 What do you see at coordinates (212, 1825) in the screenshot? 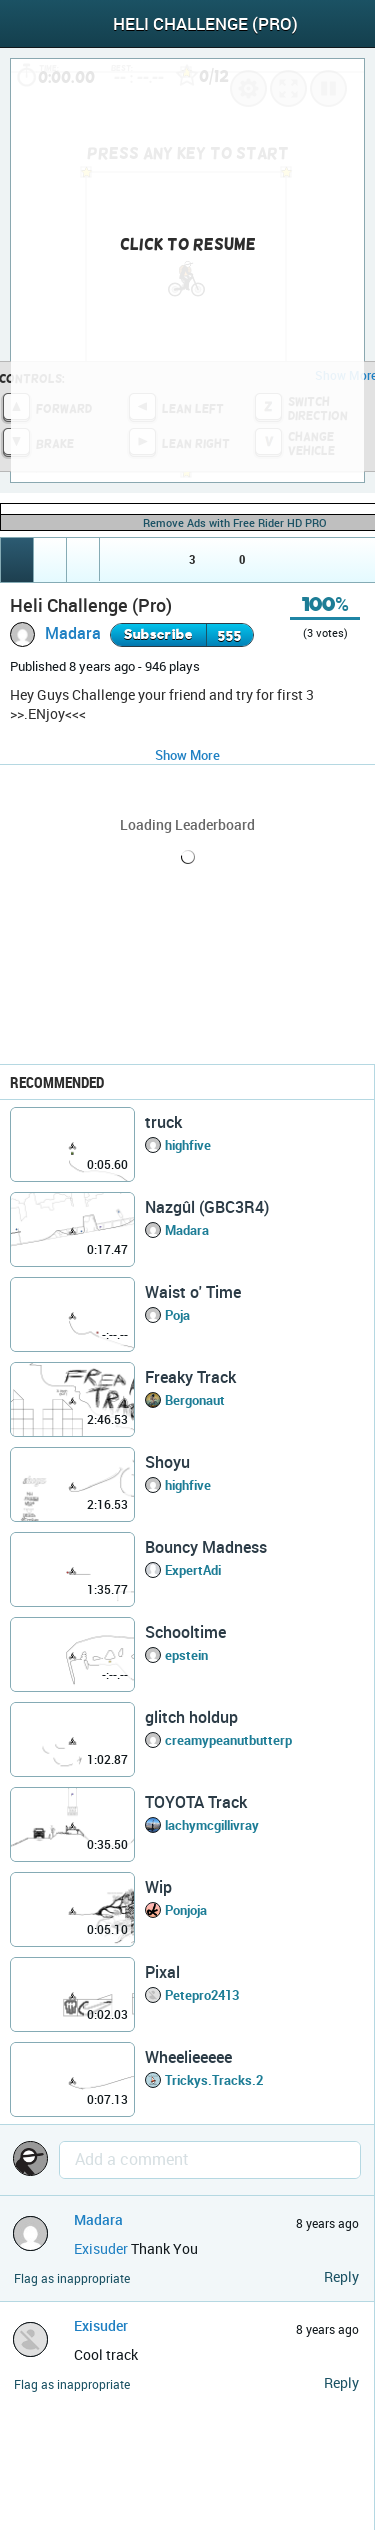
I see `lachymcgillivray` at bounding box center [212, 1825].